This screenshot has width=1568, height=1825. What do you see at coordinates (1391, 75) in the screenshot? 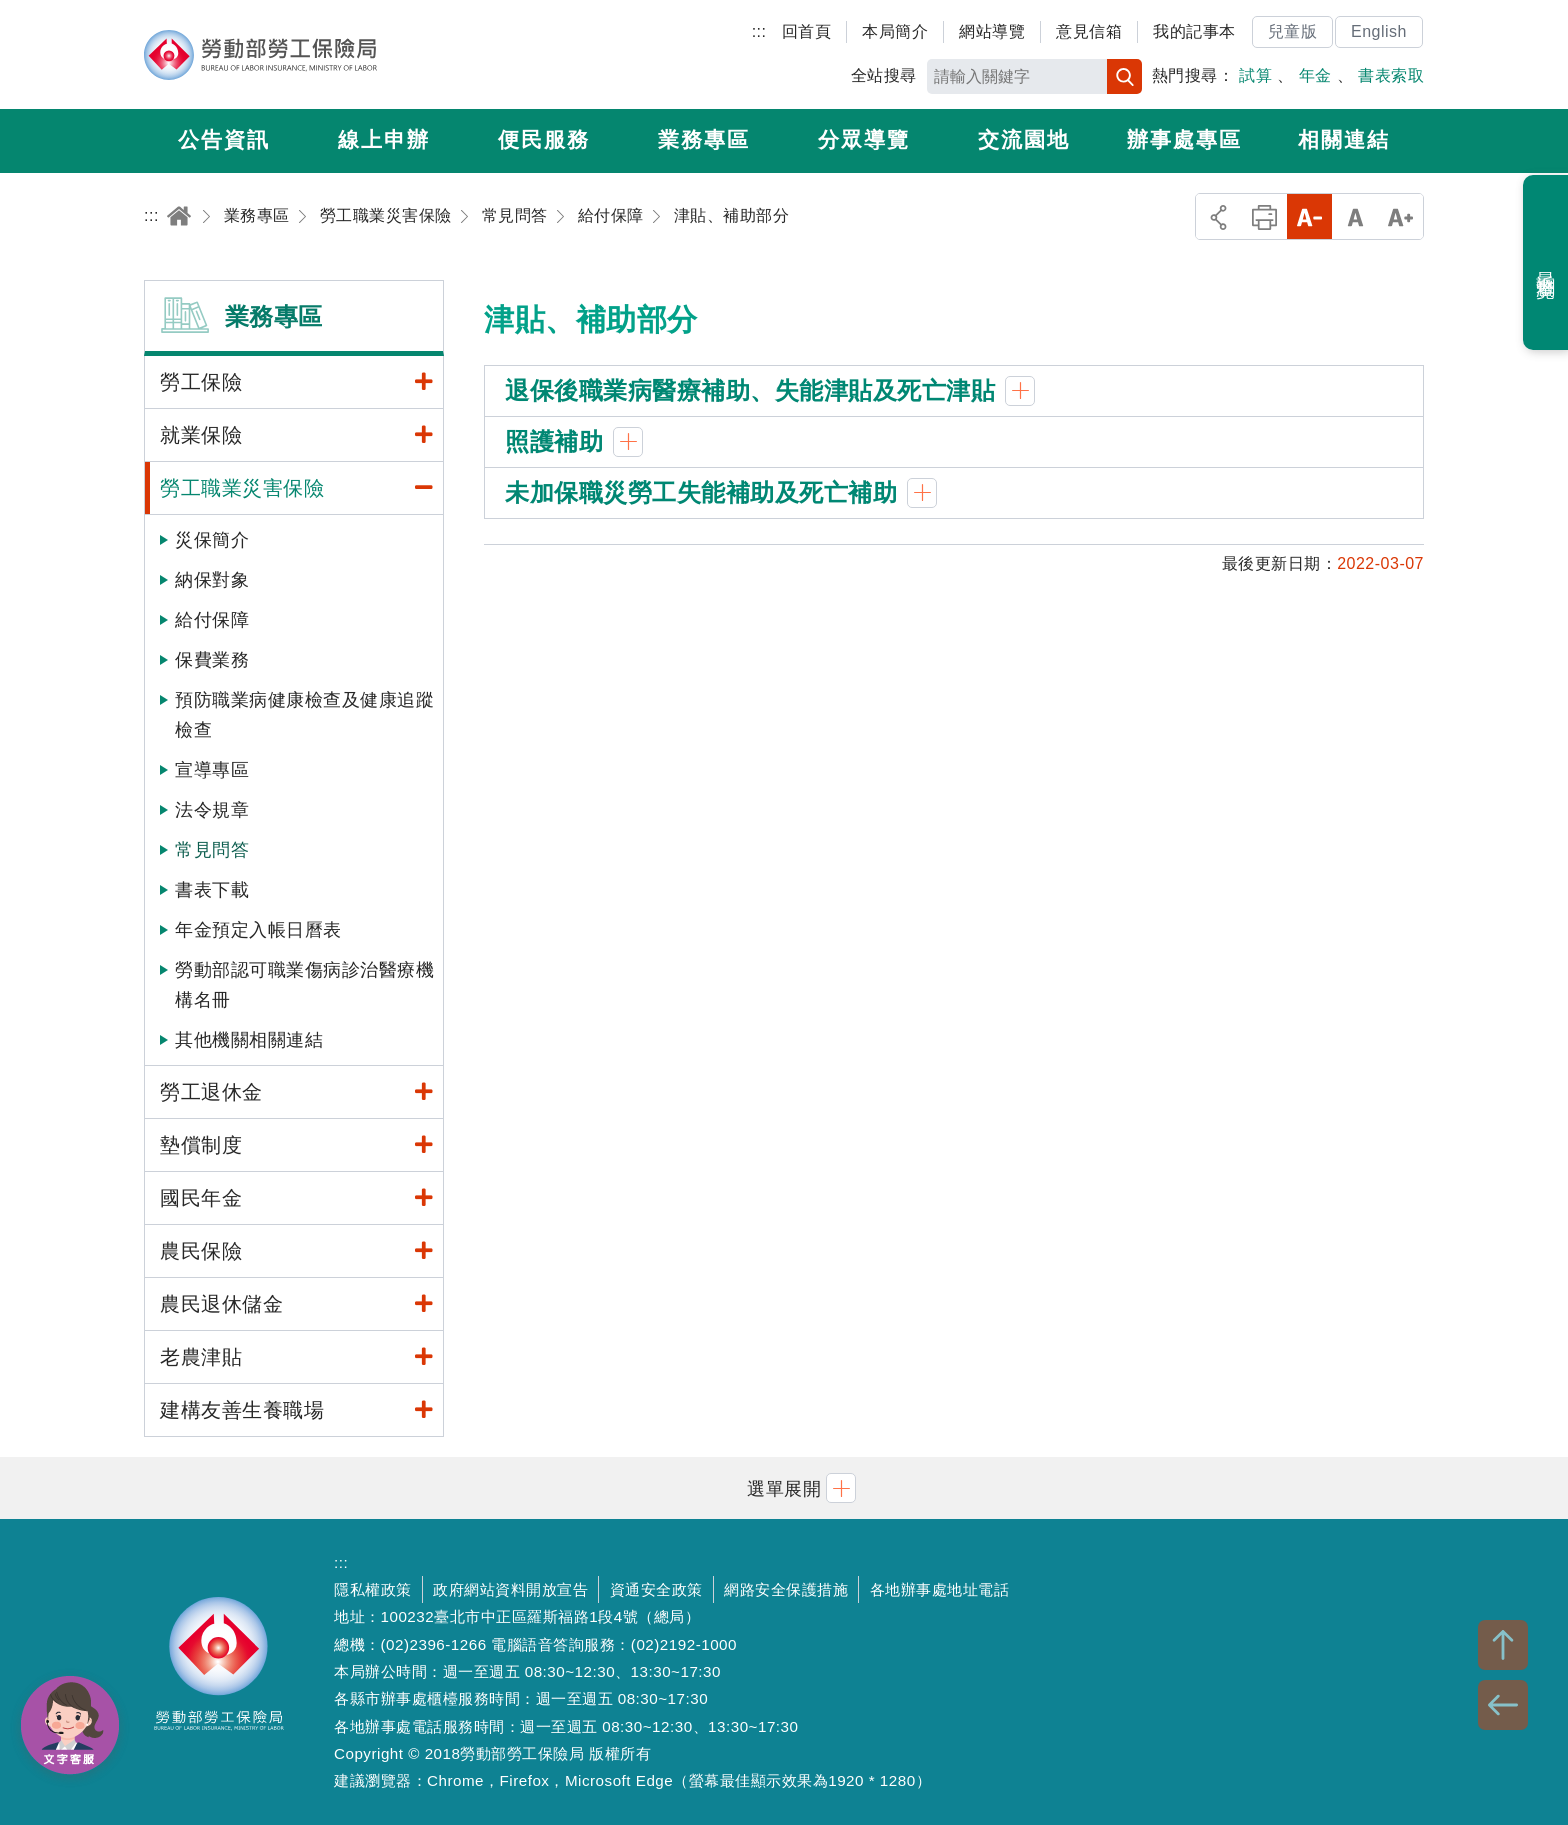
I see `書表索取` at bounding box center [1391, 75].